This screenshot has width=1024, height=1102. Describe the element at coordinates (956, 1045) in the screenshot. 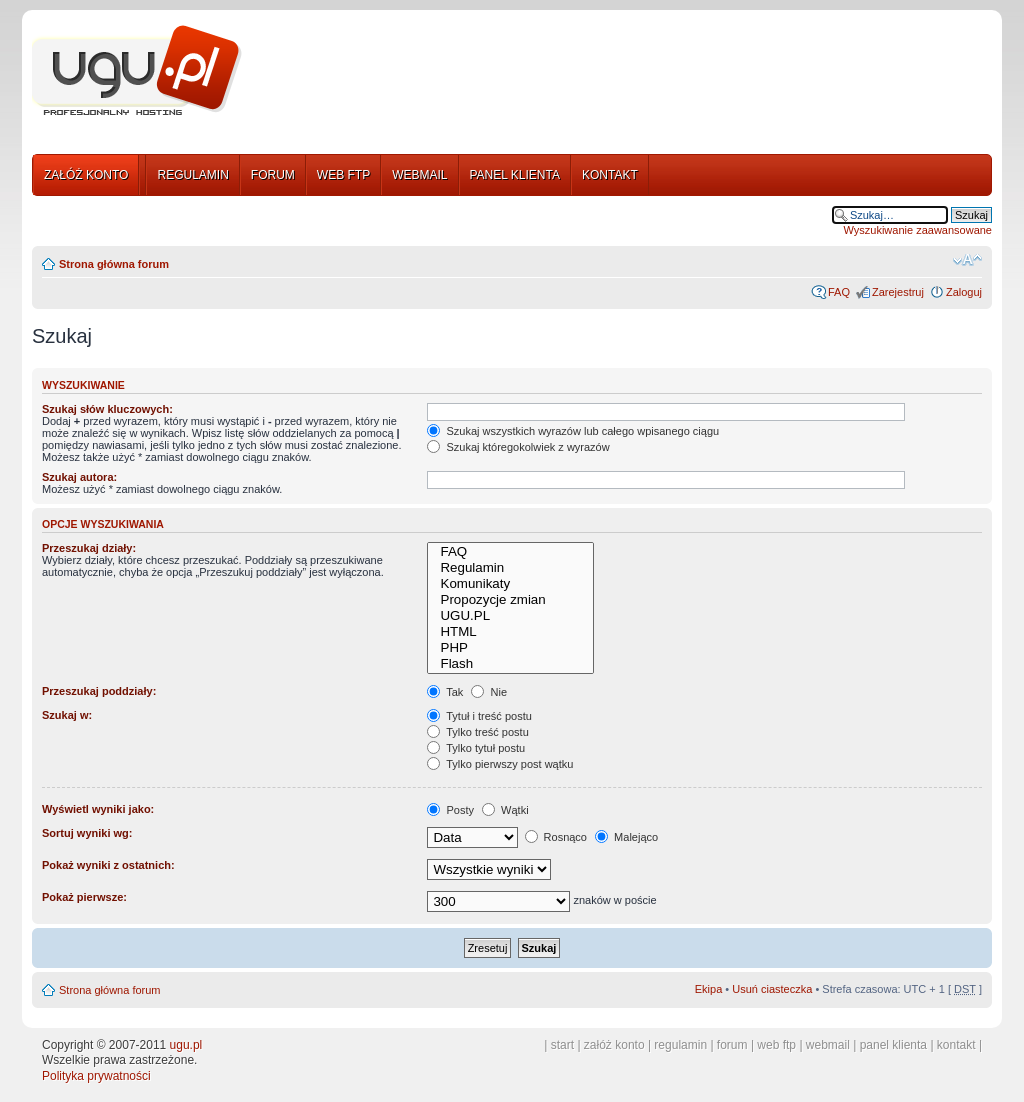

I see `kontakt` at that location.